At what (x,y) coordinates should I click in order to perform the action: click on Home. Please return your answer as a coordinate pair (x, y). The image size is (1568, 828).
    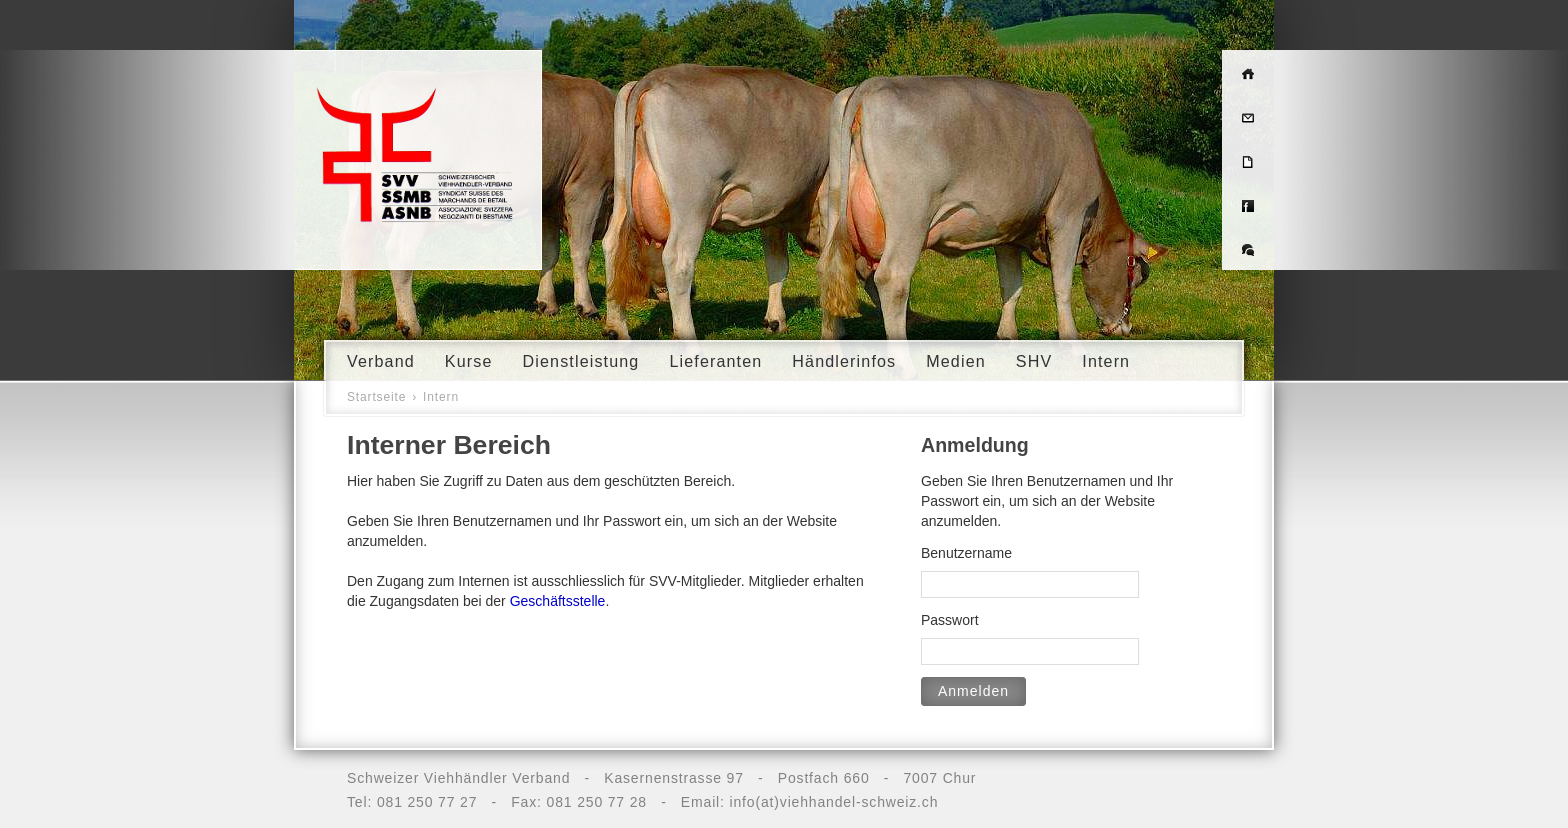
    Looking at the image, I should click on (1248, 72).